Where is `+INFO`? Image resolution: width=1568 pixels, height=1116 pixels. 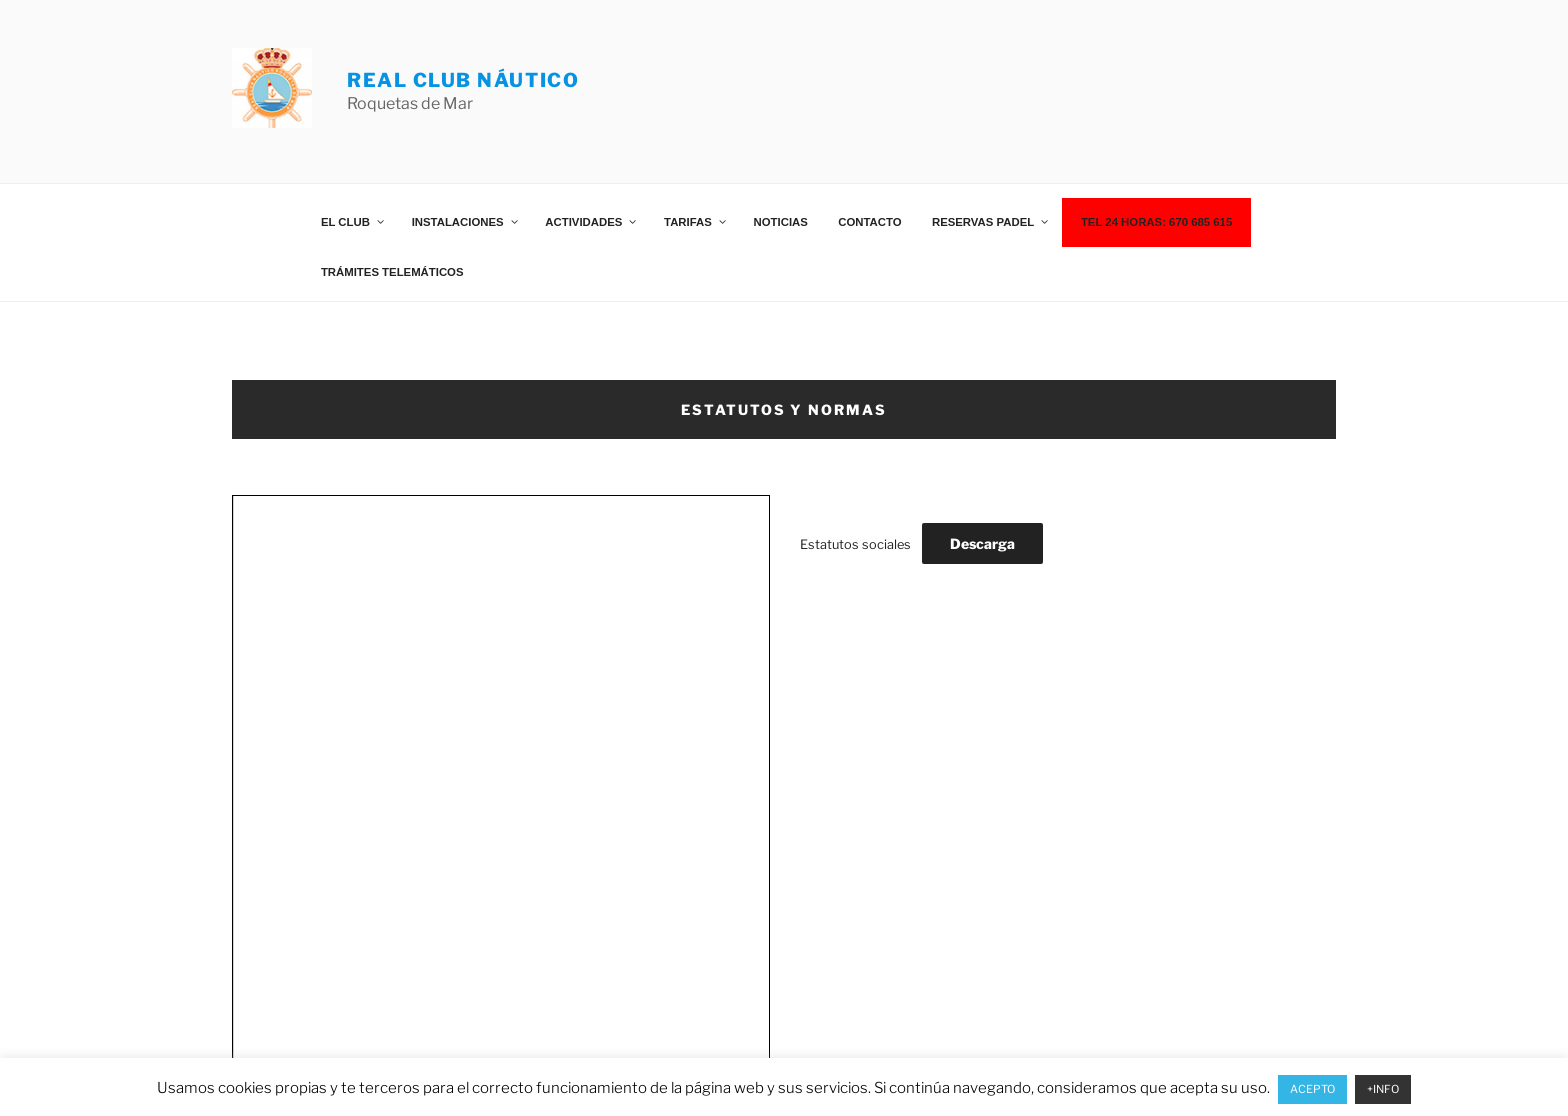
+INFO is located at coordinates (1383, 1089).